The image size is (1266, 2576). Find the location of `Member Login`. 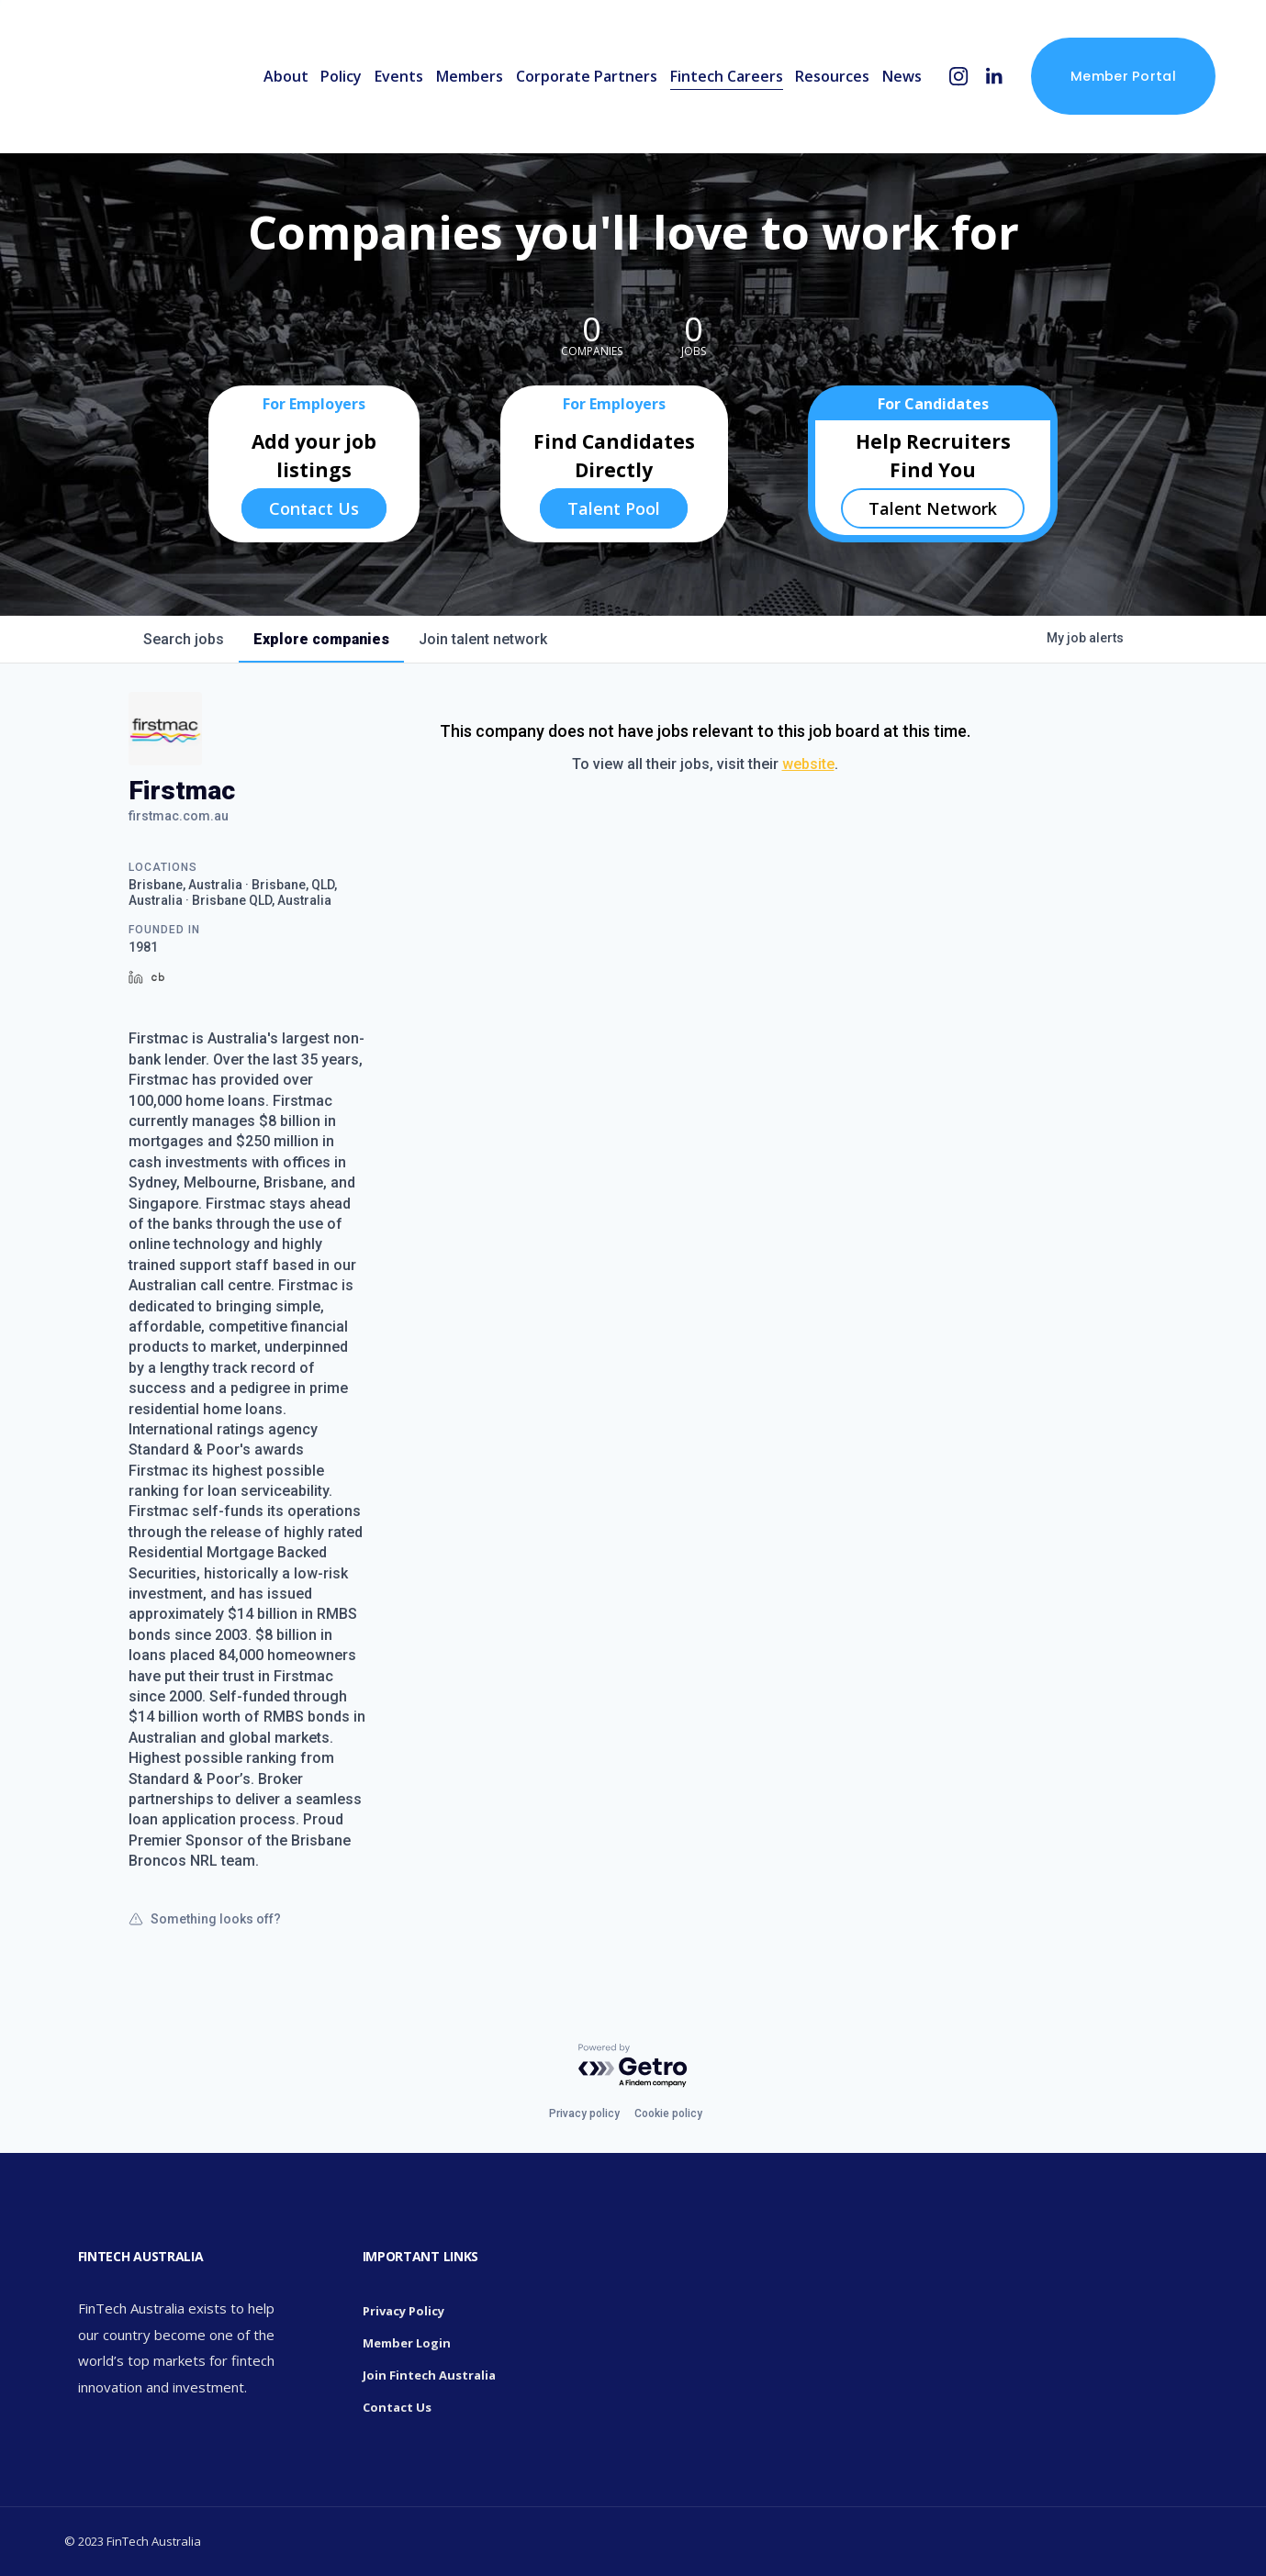

Member Login is located at coordinates (407, 2343).